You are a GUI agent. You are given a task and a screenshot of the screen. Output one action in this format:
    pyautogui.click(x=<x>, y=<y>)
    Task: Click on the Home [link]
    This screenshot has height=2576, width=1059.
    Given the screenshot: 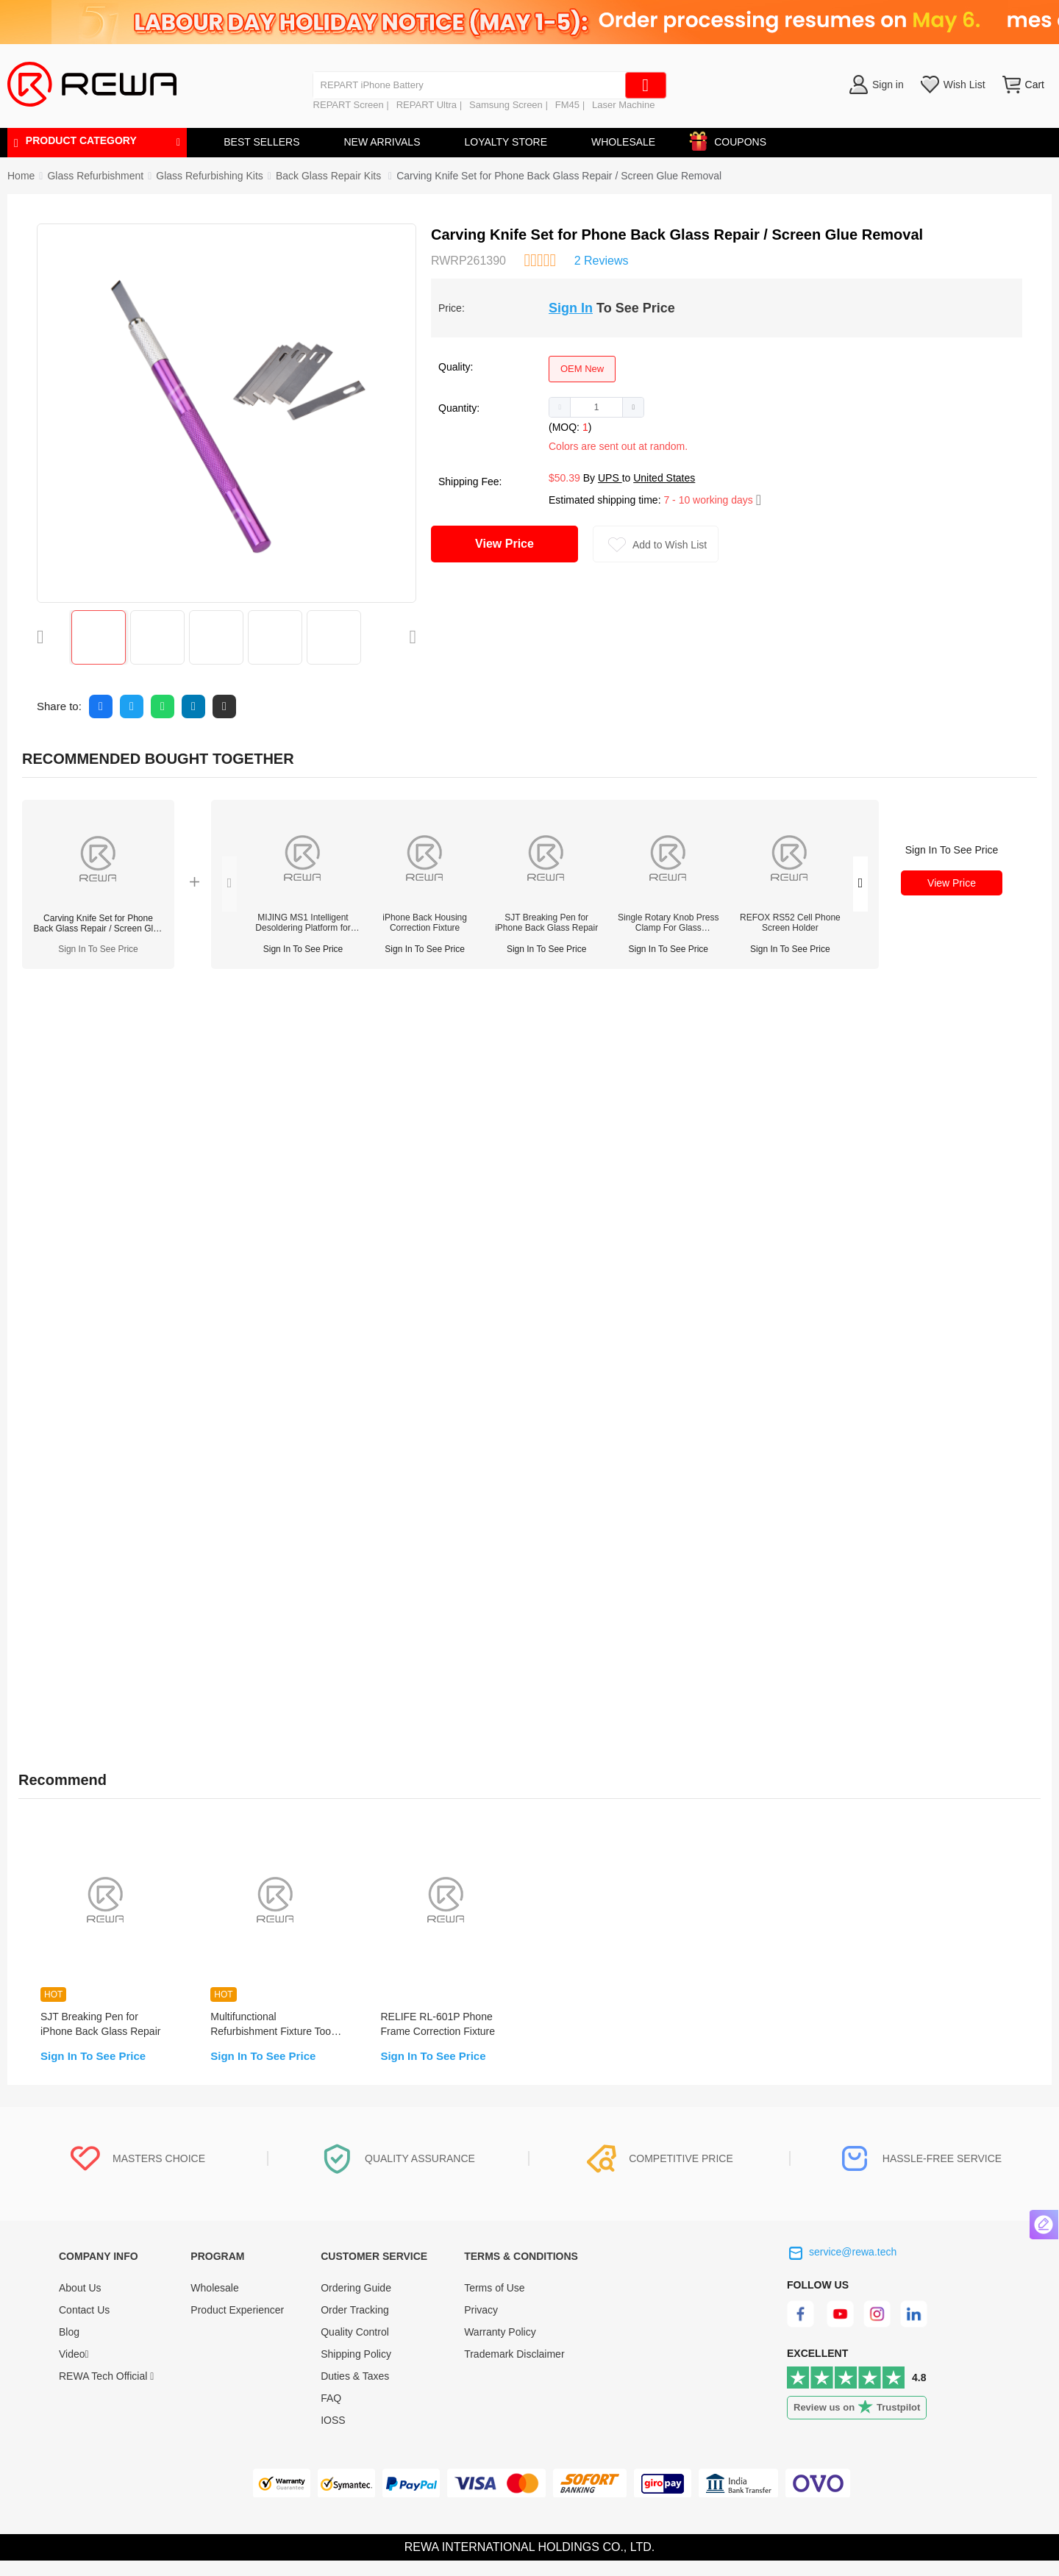 What is the action you would take?
    pyautogui.click(x=21, y=176)
    